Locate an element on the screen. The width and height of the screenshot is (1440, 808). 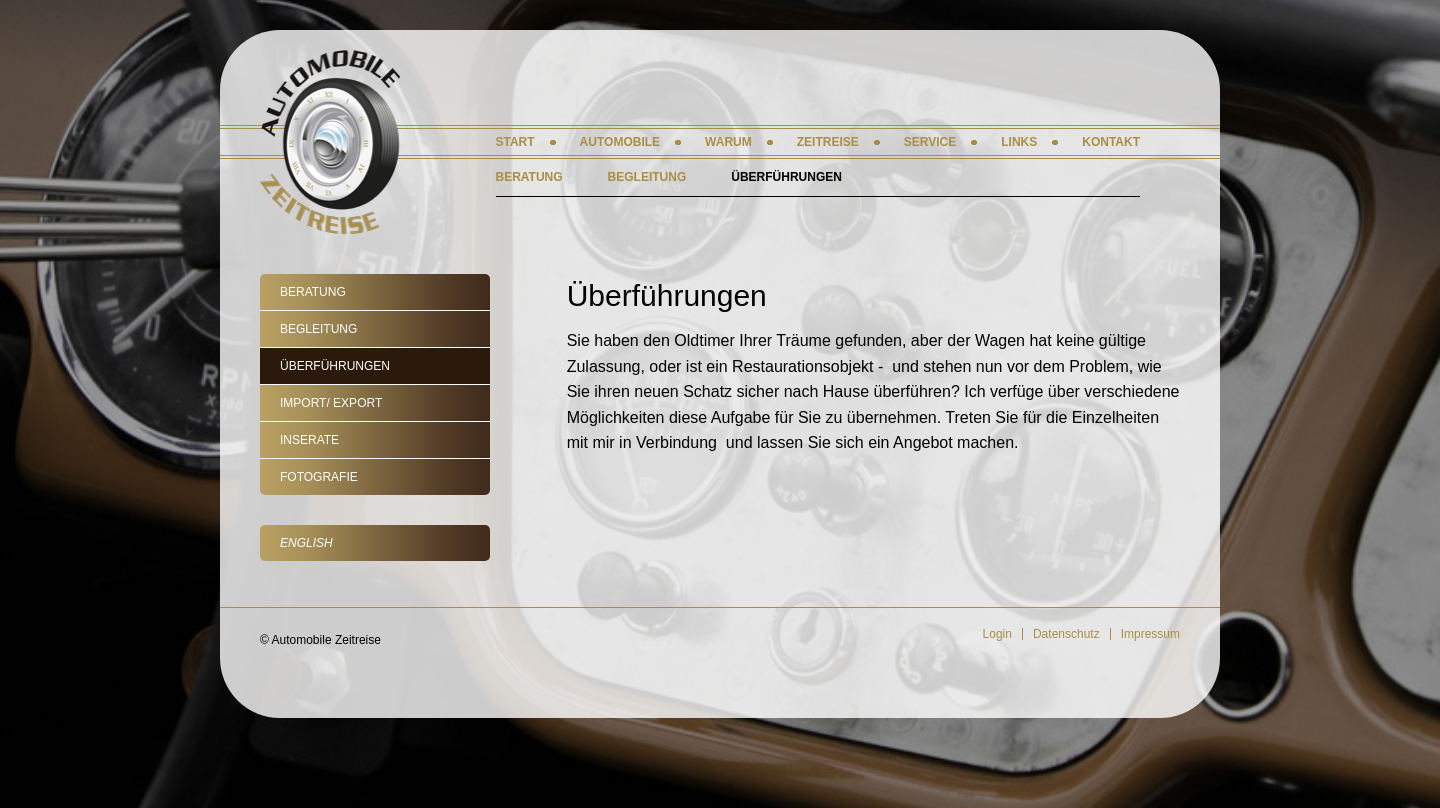
Beratung is located at coordinates (313, 292).